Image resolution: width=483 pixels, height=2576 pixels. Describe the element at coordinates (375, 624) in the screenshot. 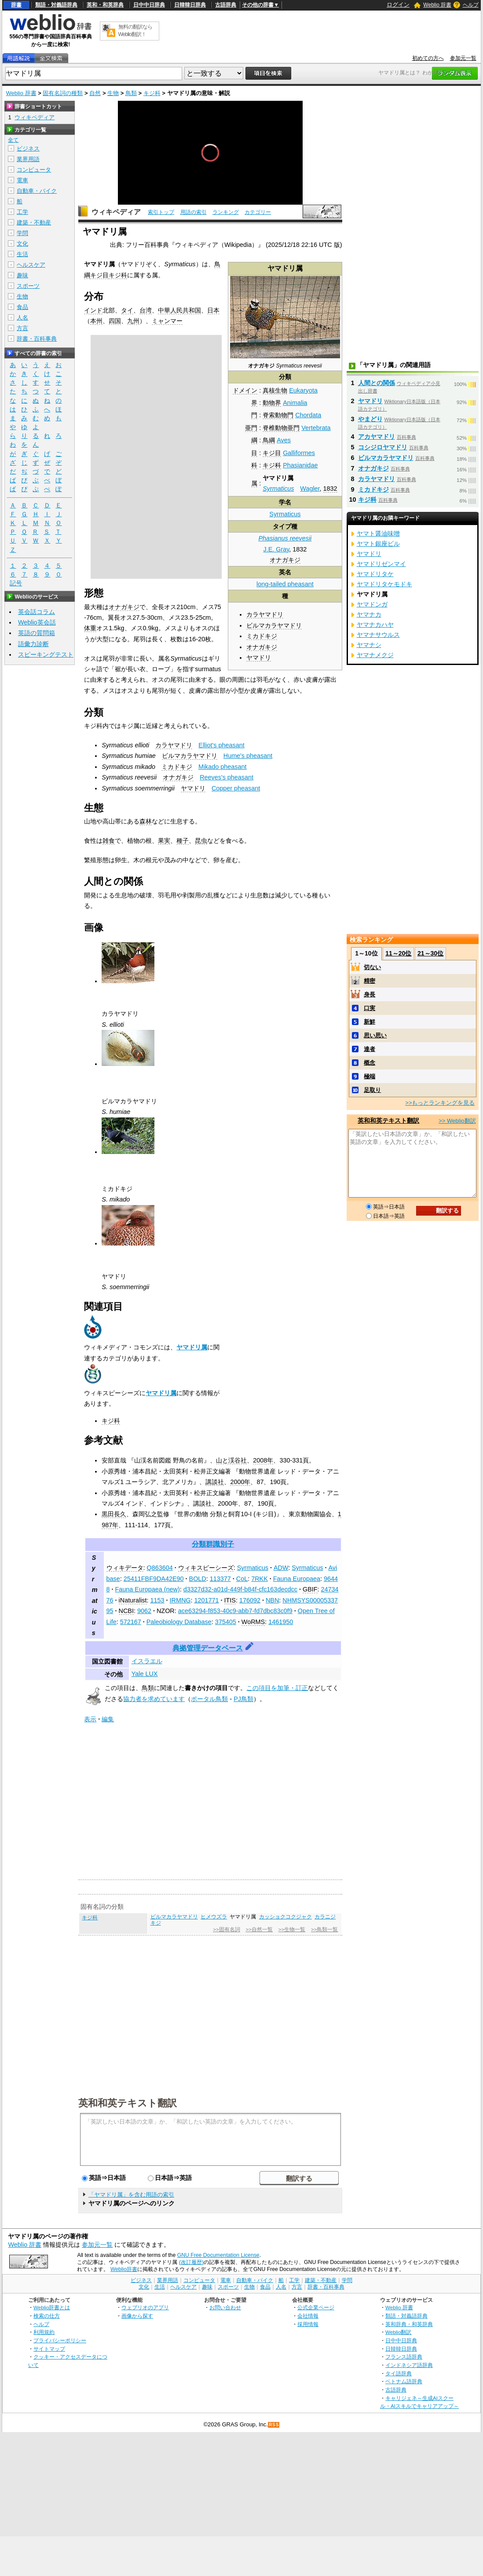

I see `ヤマナカハヤ` at that location.